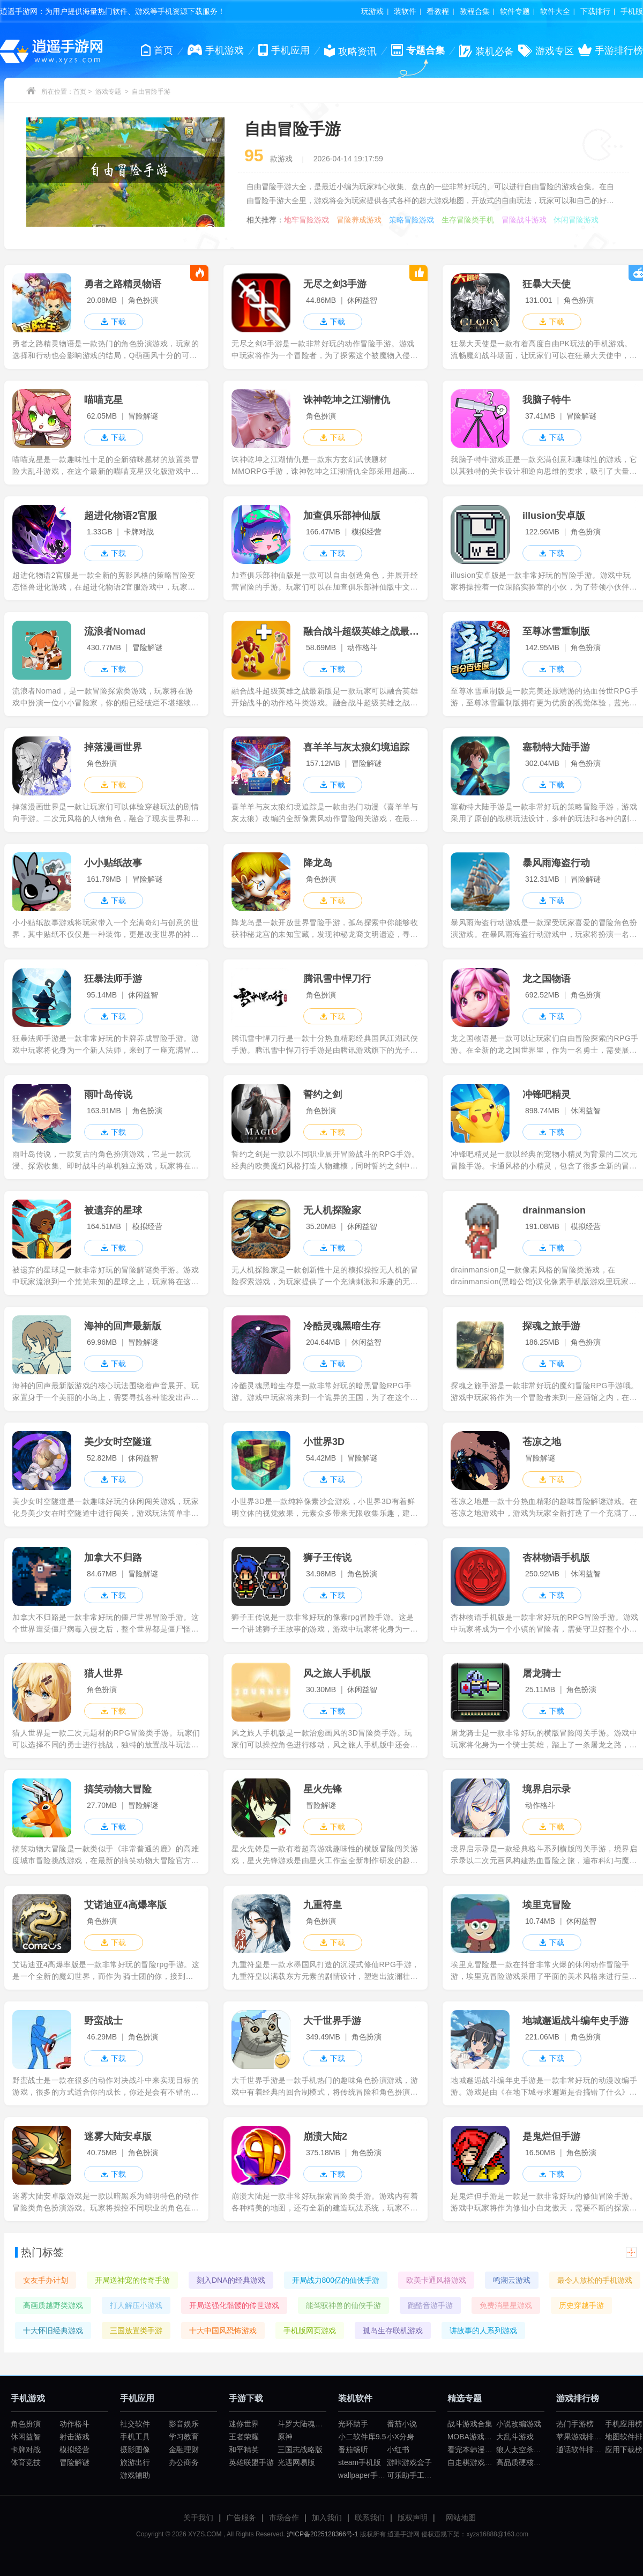 The width and height of the screenshot is (643, 2576). What do you see at coordinates (135, 2423) in the screenshot?
I see `社交软件` at bounding box center [135, 2423].